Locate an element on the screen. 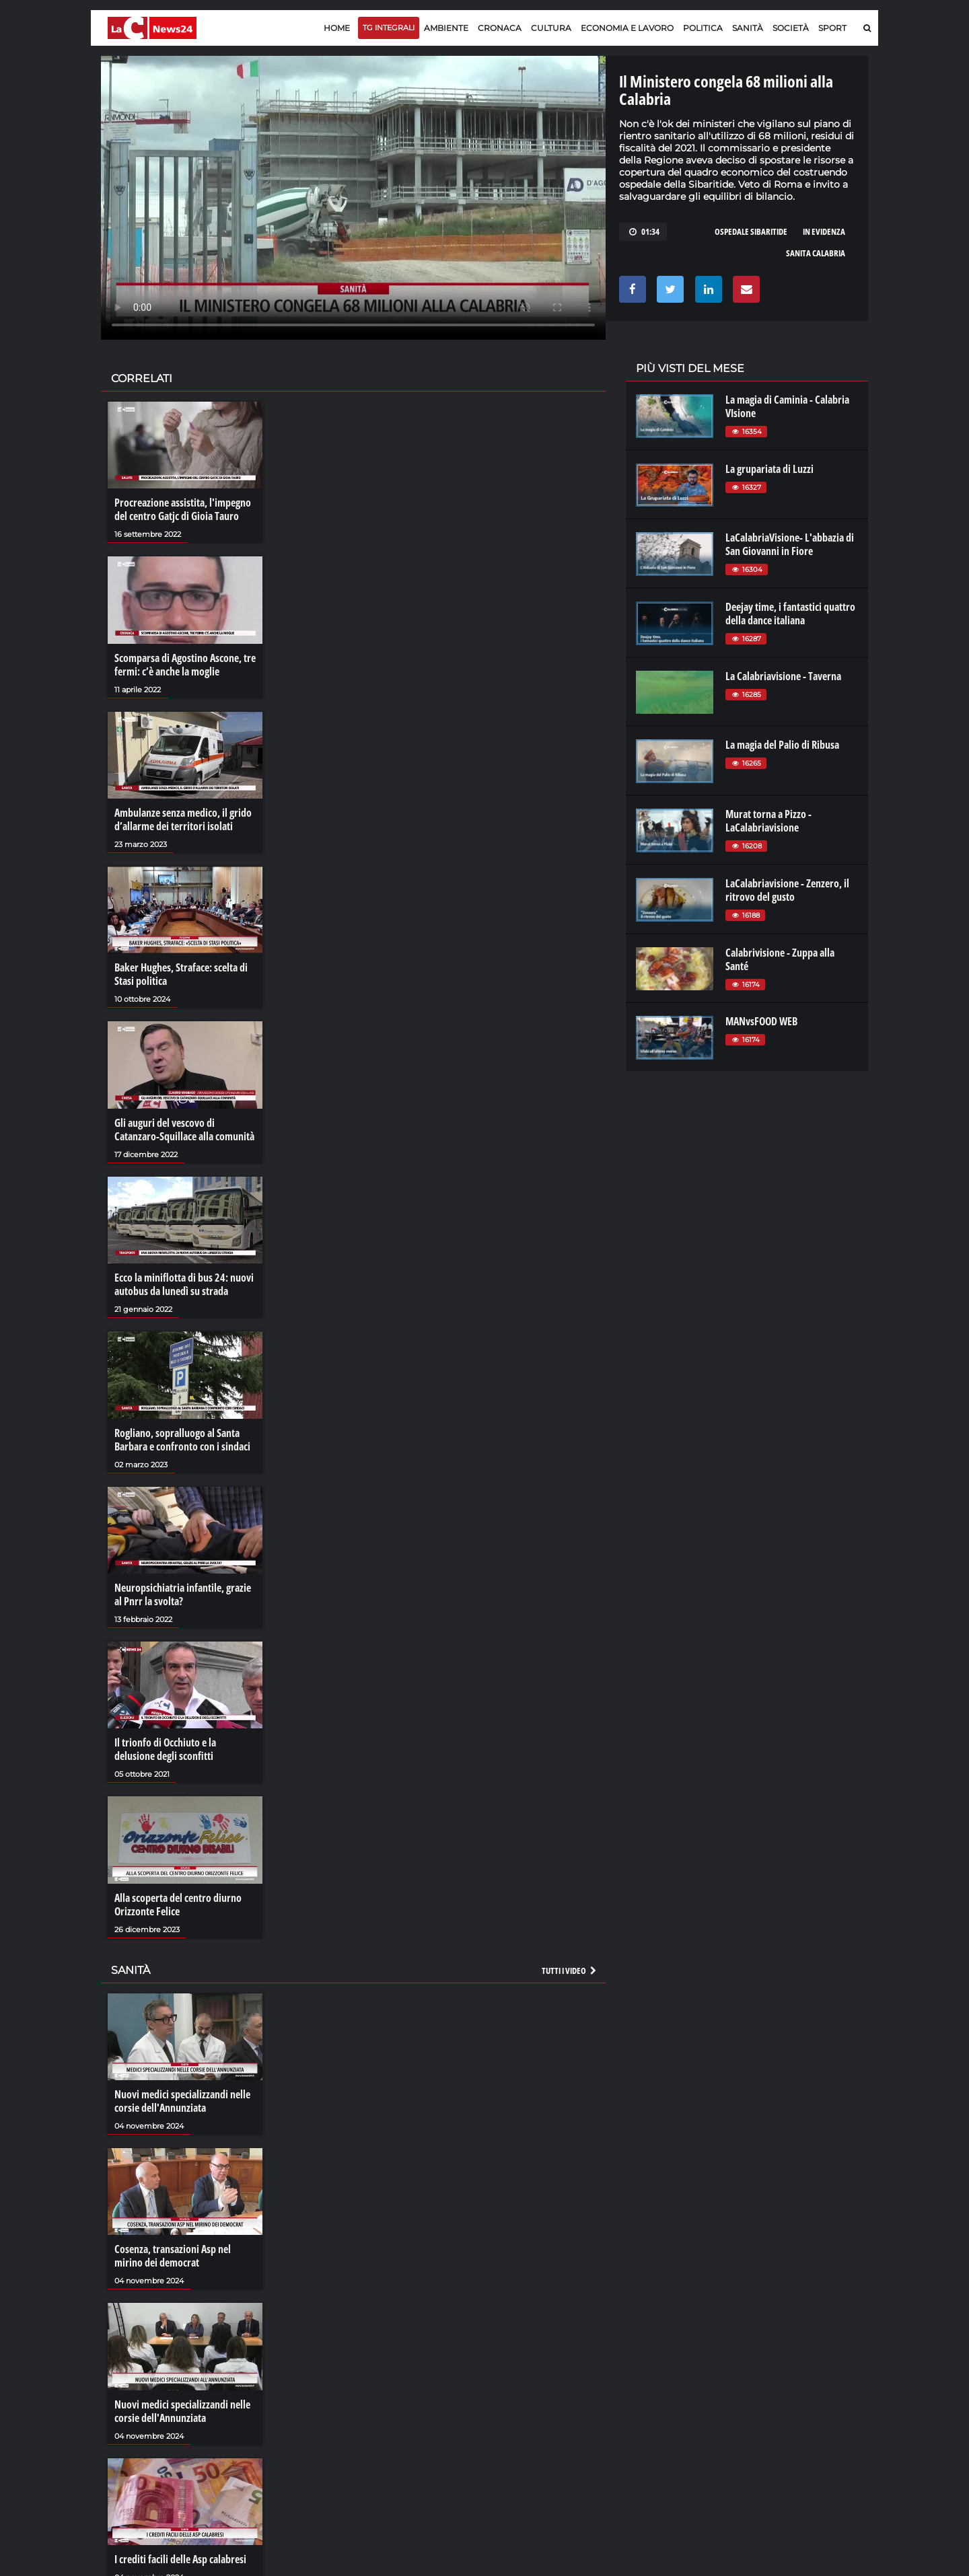 Image resolution: width=969 pixels, height=2576 pixels. Gli auguri del vescovo di Catanzaro-Squillace alla comunità is located at coordinates (184, 1129).